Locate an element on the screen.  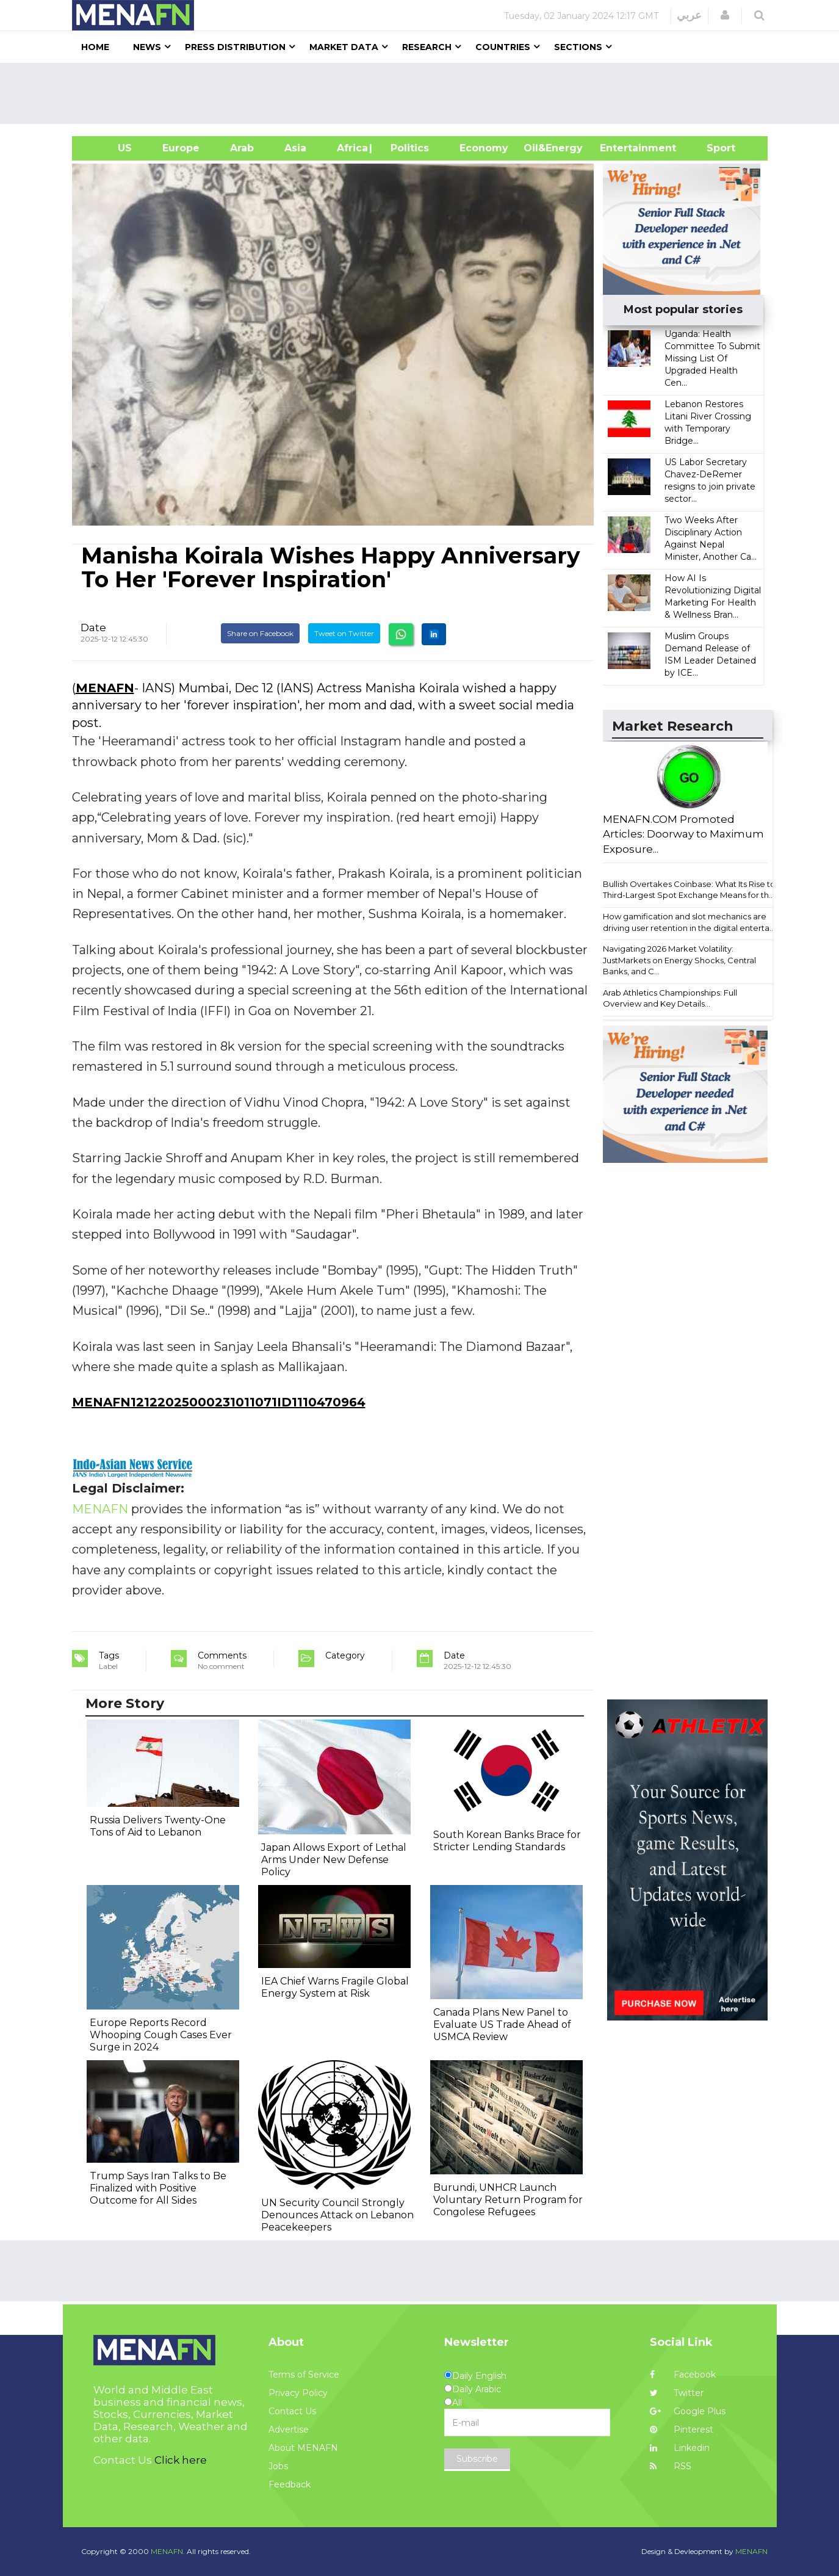
IEA Chief Warns Fragile Global Energy System at Risk is located at coordinates (335, 1987).